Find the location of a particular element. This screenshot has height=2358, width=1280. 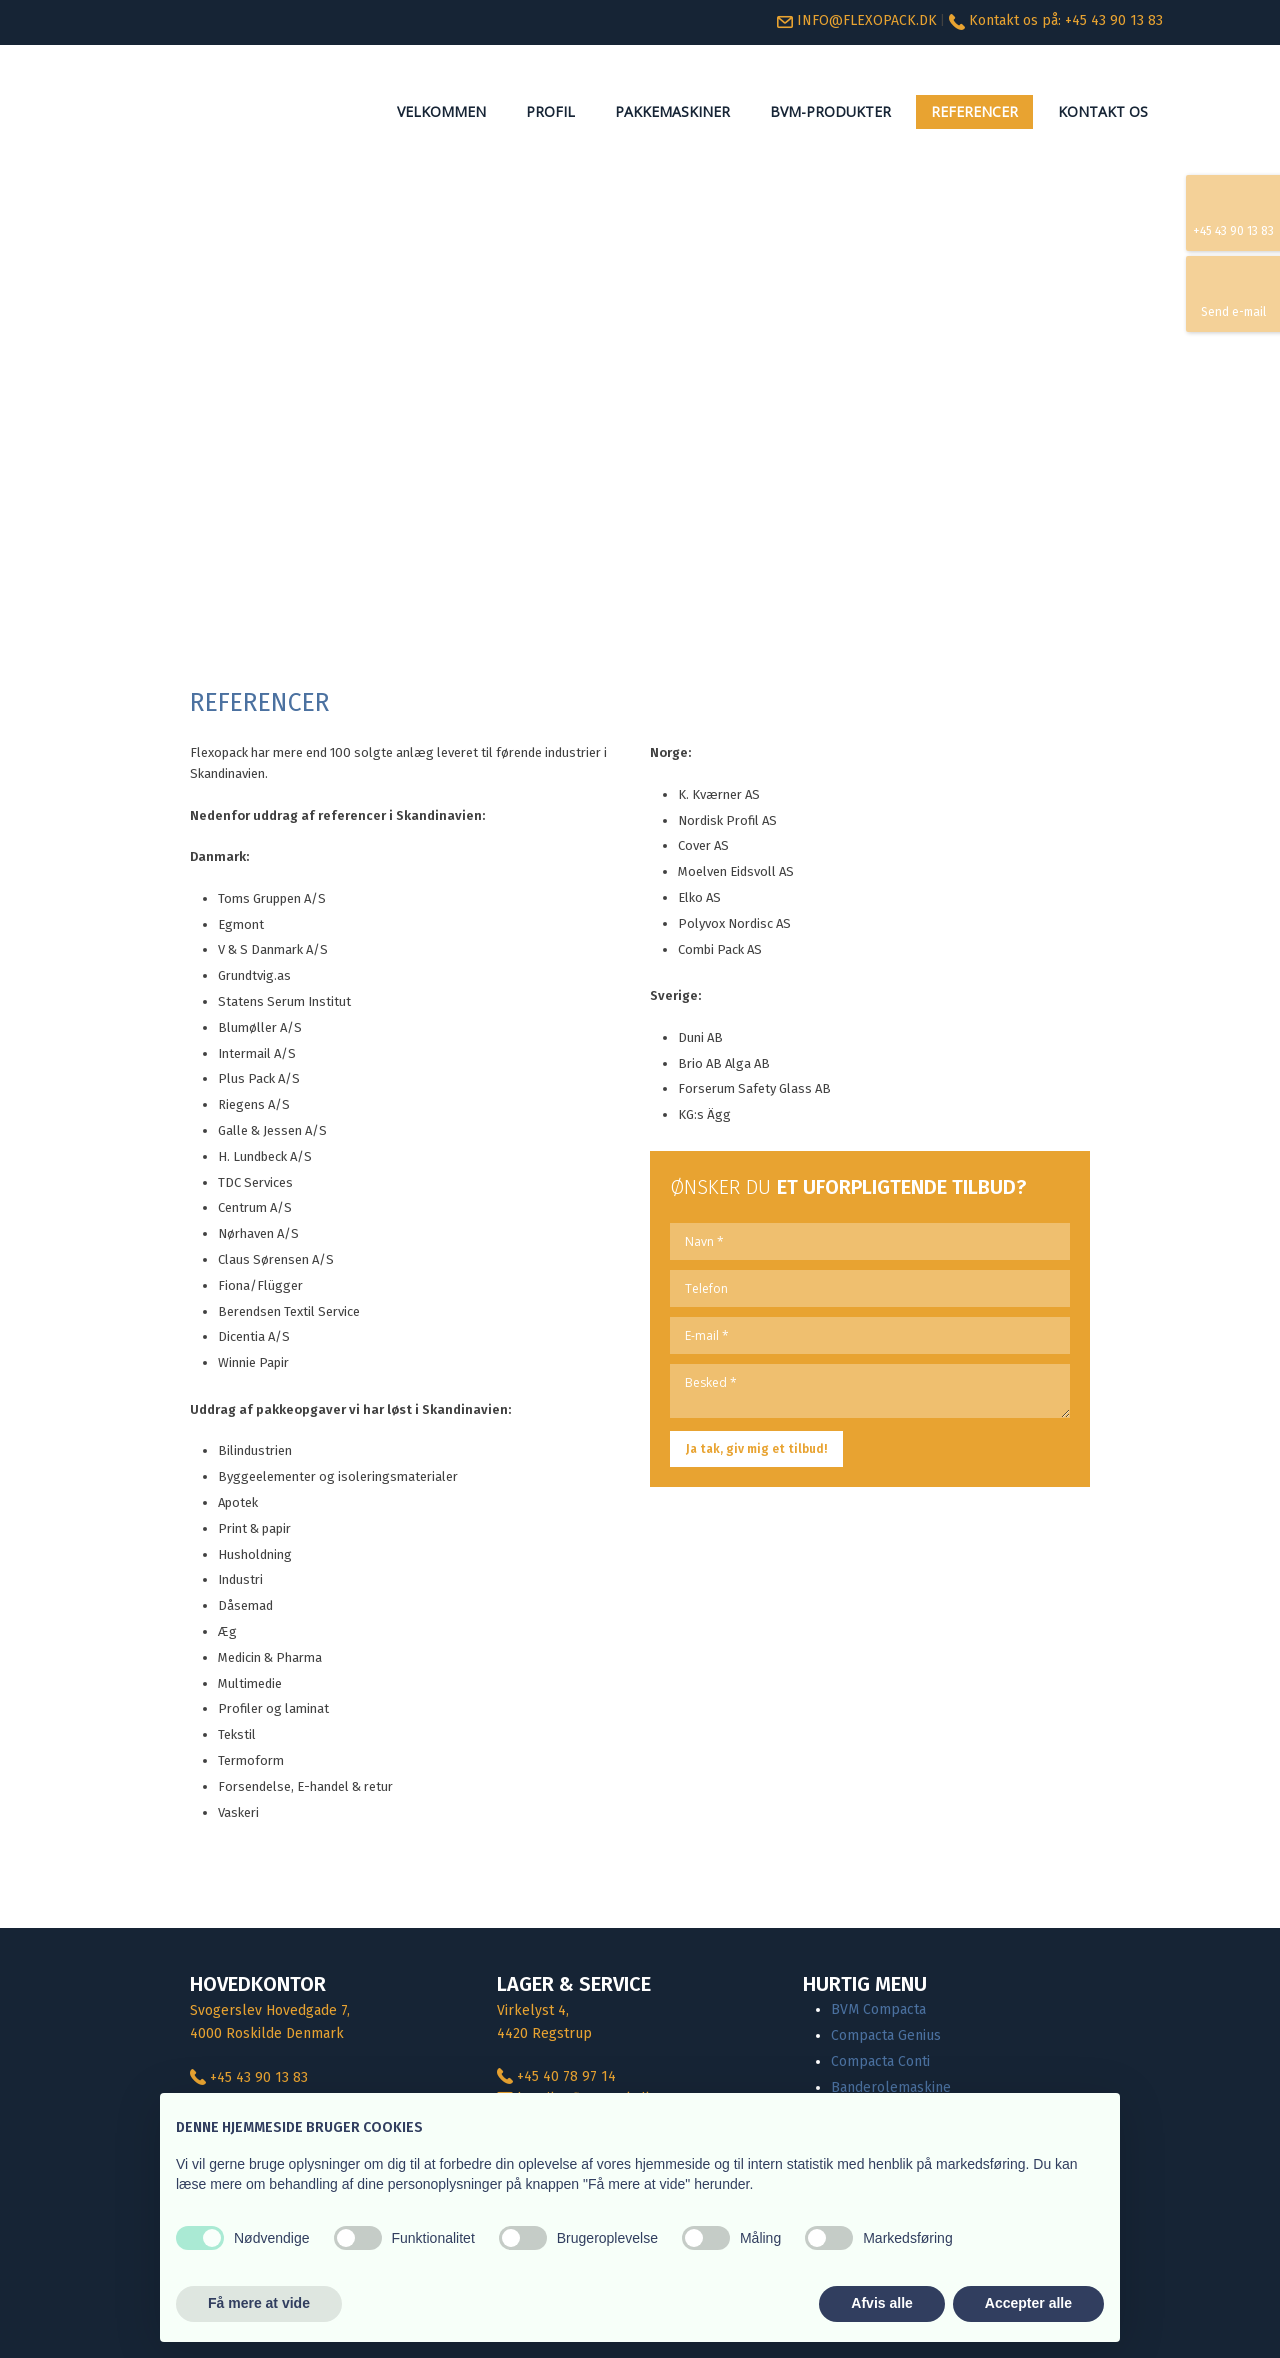

BVM Compacta is located at coordinates (878, 2009).